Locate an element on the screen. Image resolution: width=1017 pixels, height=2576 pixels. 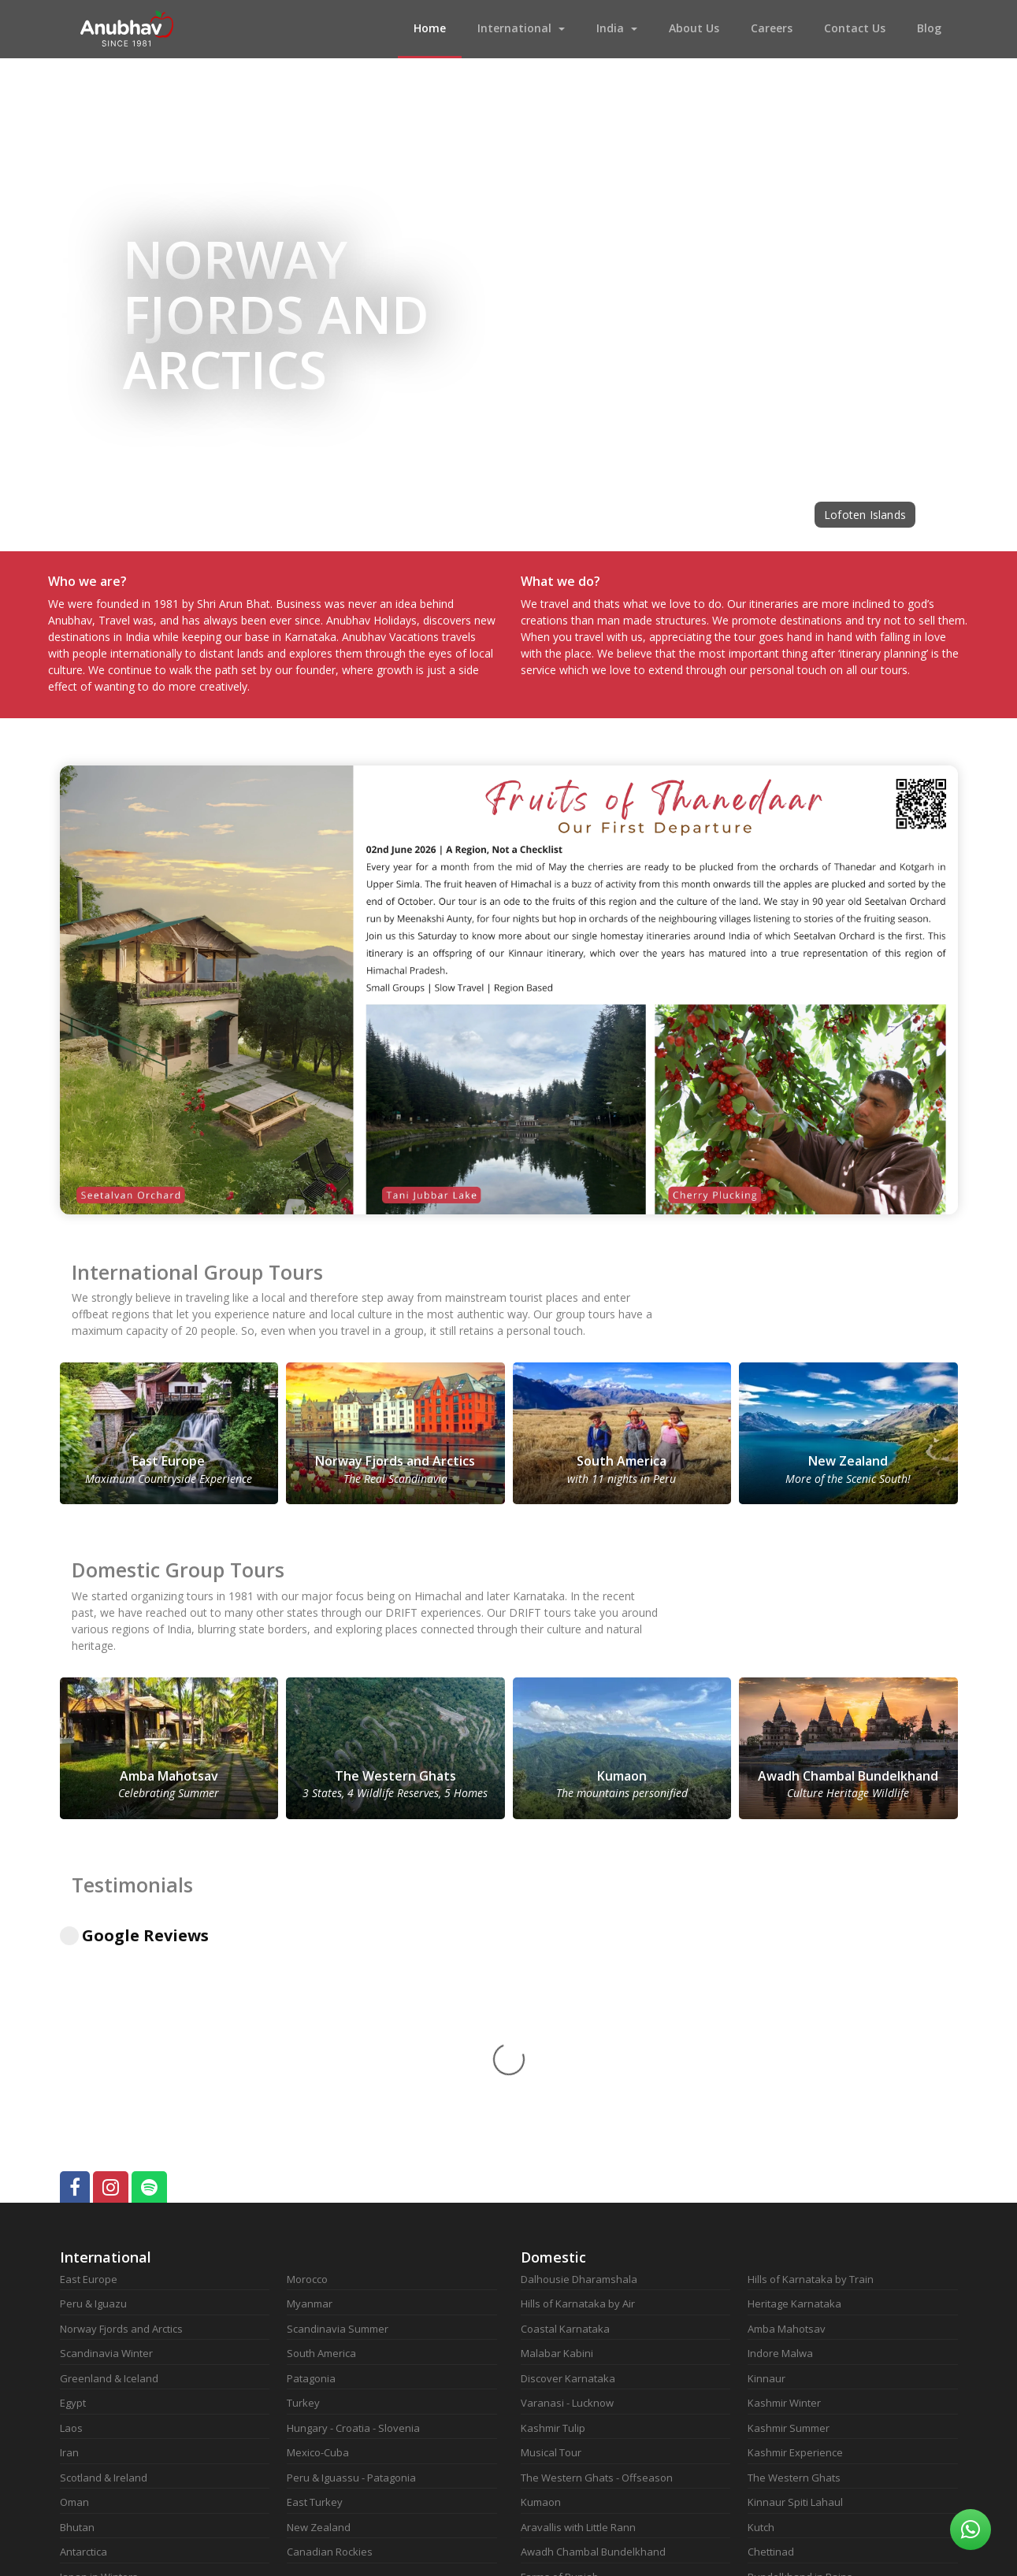
Patagonia is located at coordinates (311, 2166).